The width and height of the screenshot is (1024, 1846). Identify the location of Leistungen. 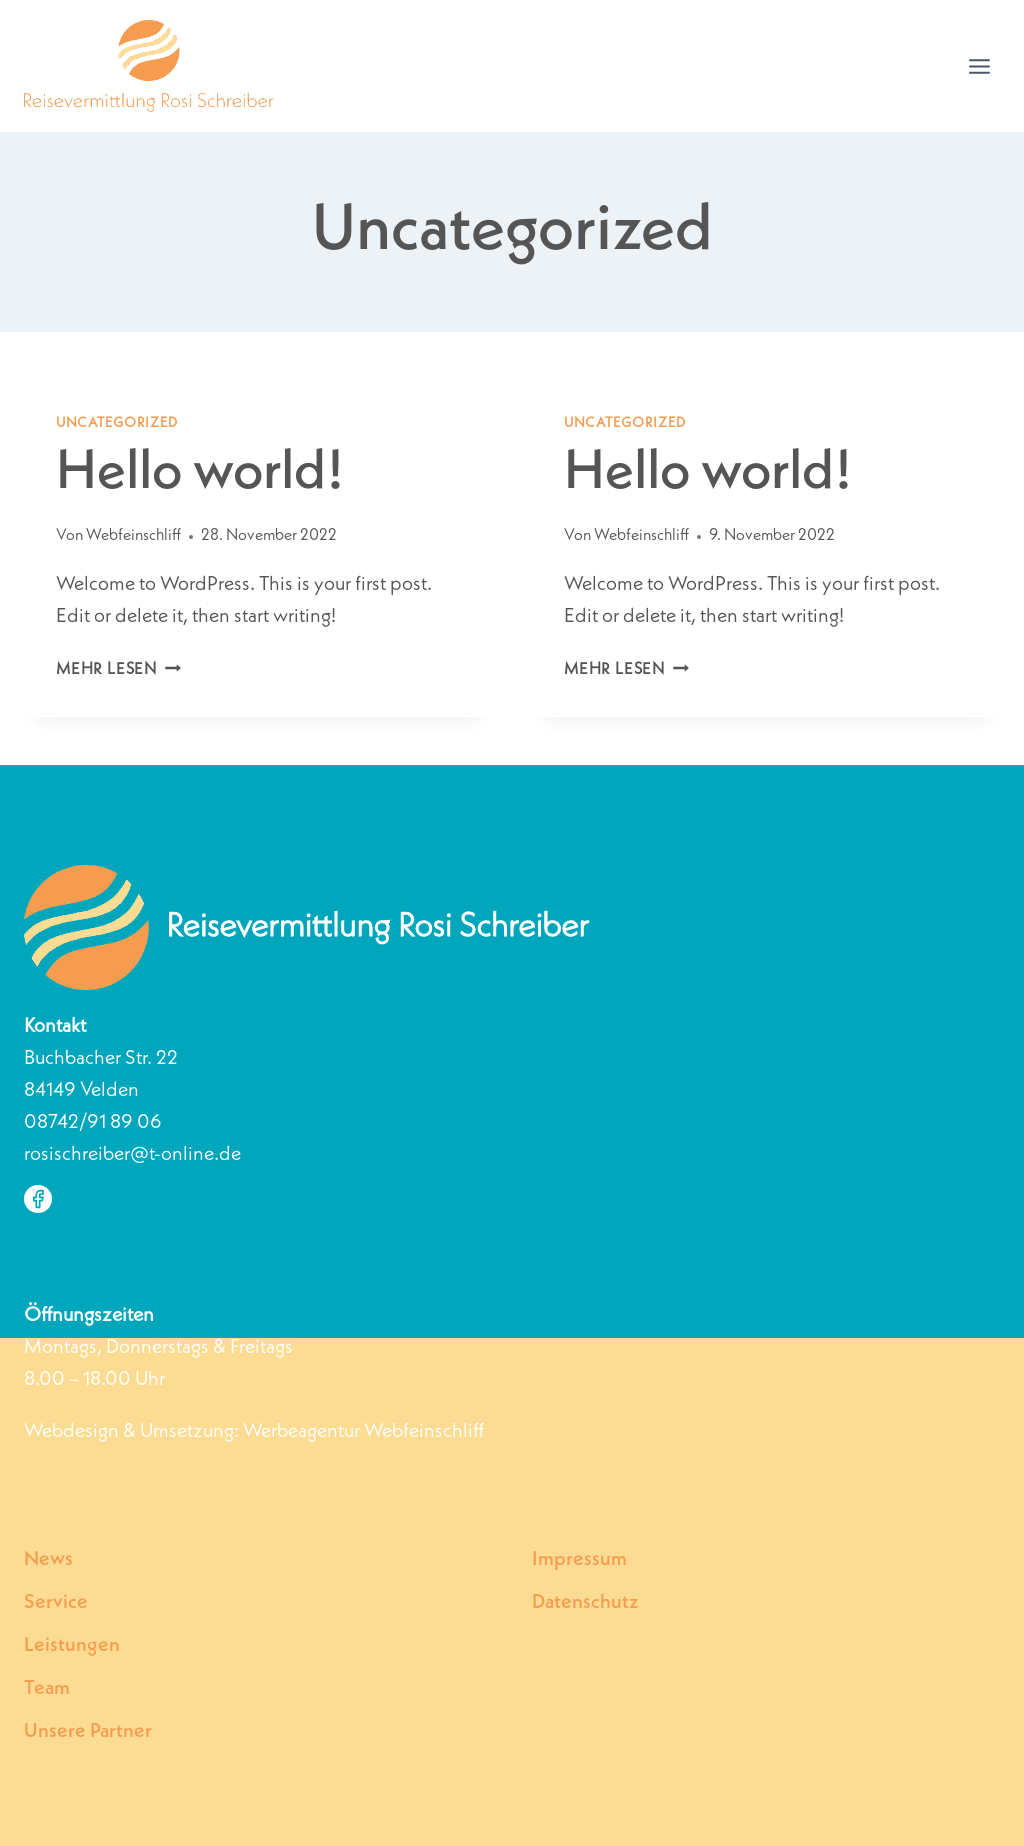
(72, 1646).